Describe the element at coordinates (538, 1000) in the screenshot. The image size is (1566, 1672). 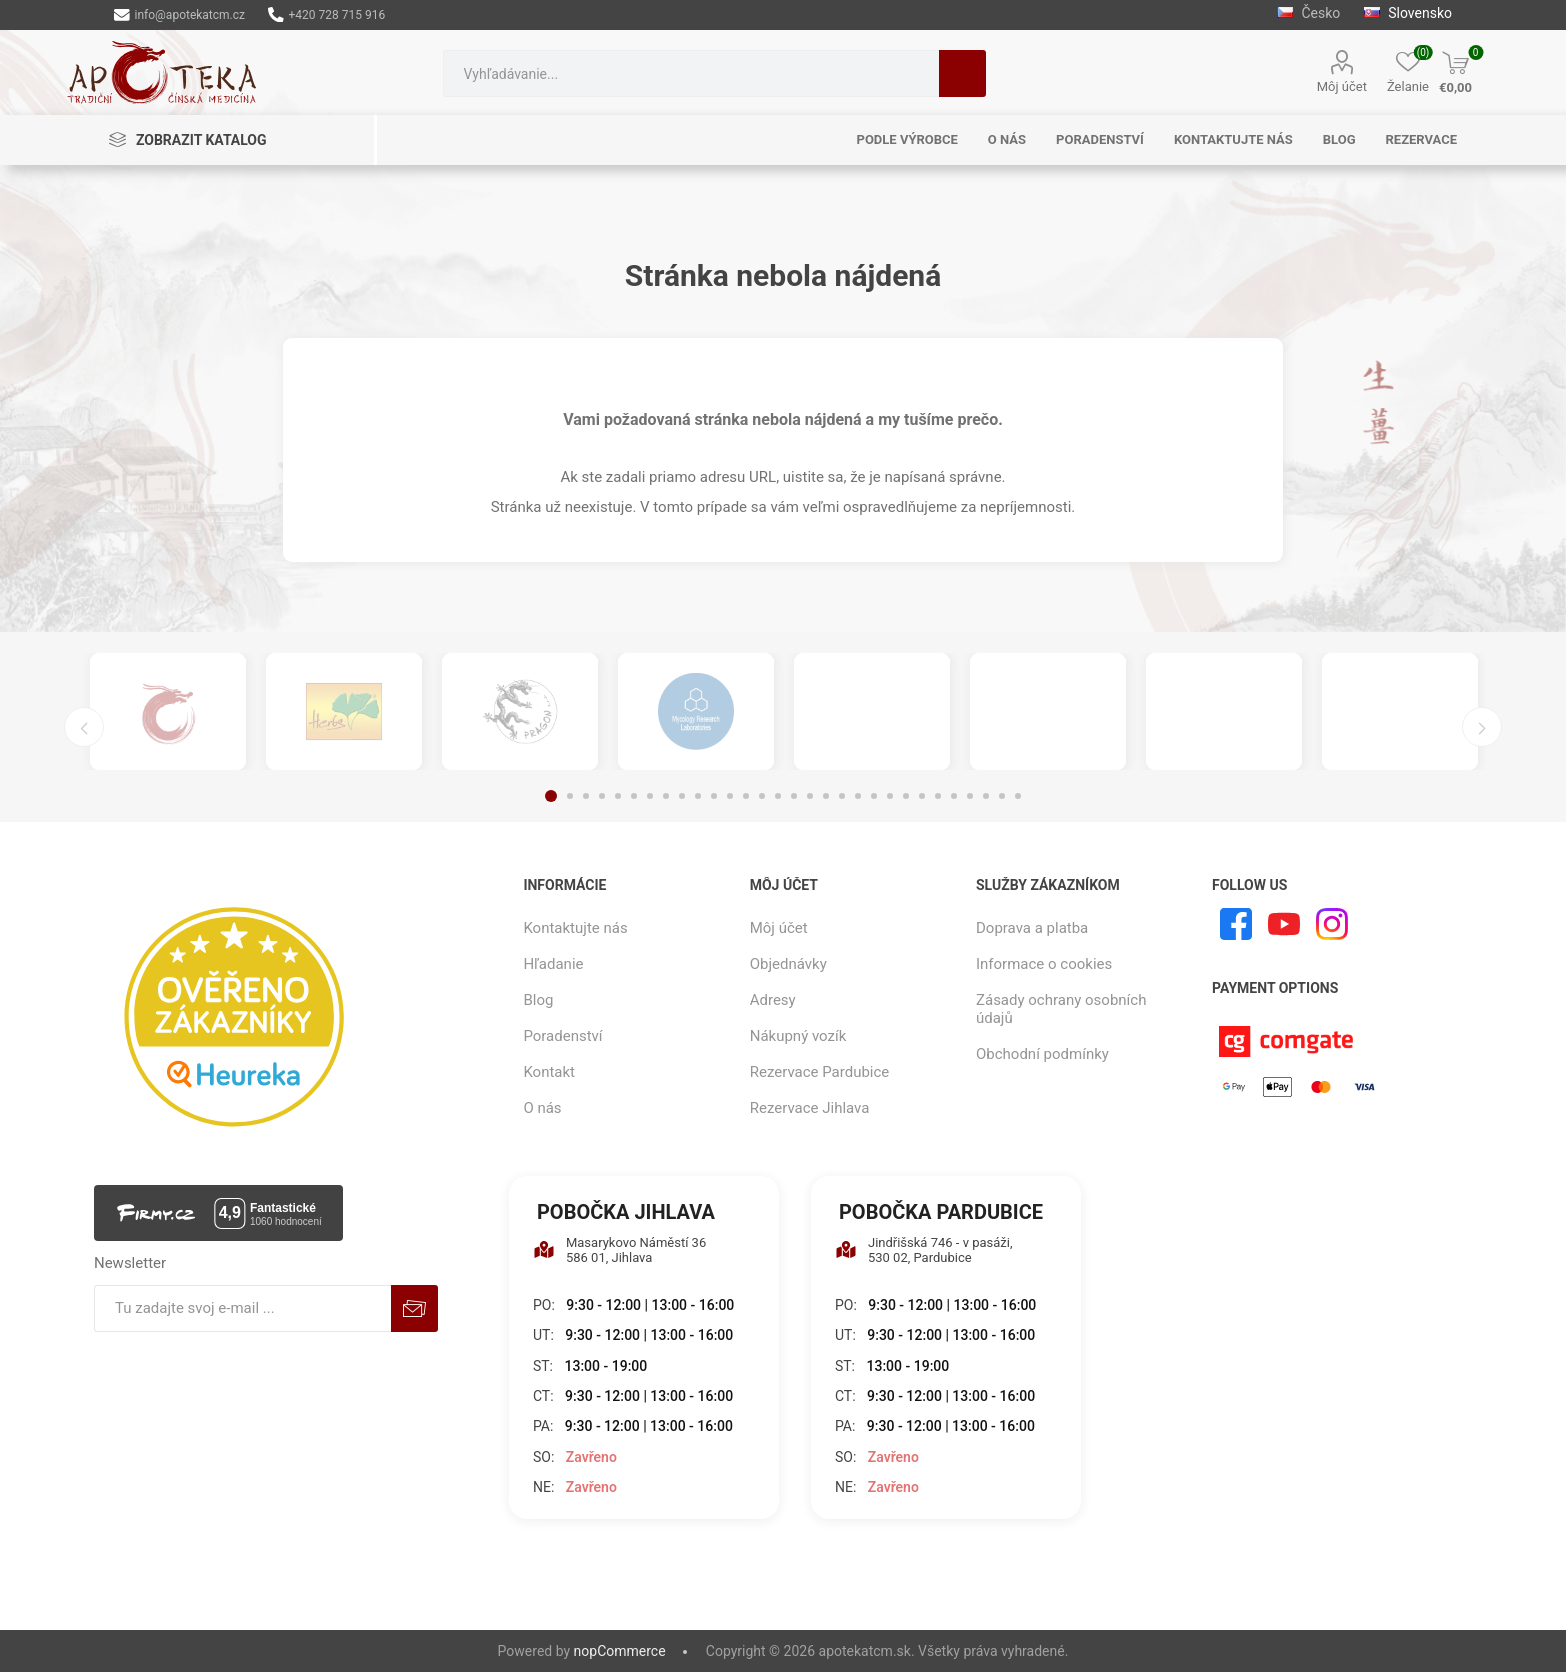
I see `Blog` at that location.